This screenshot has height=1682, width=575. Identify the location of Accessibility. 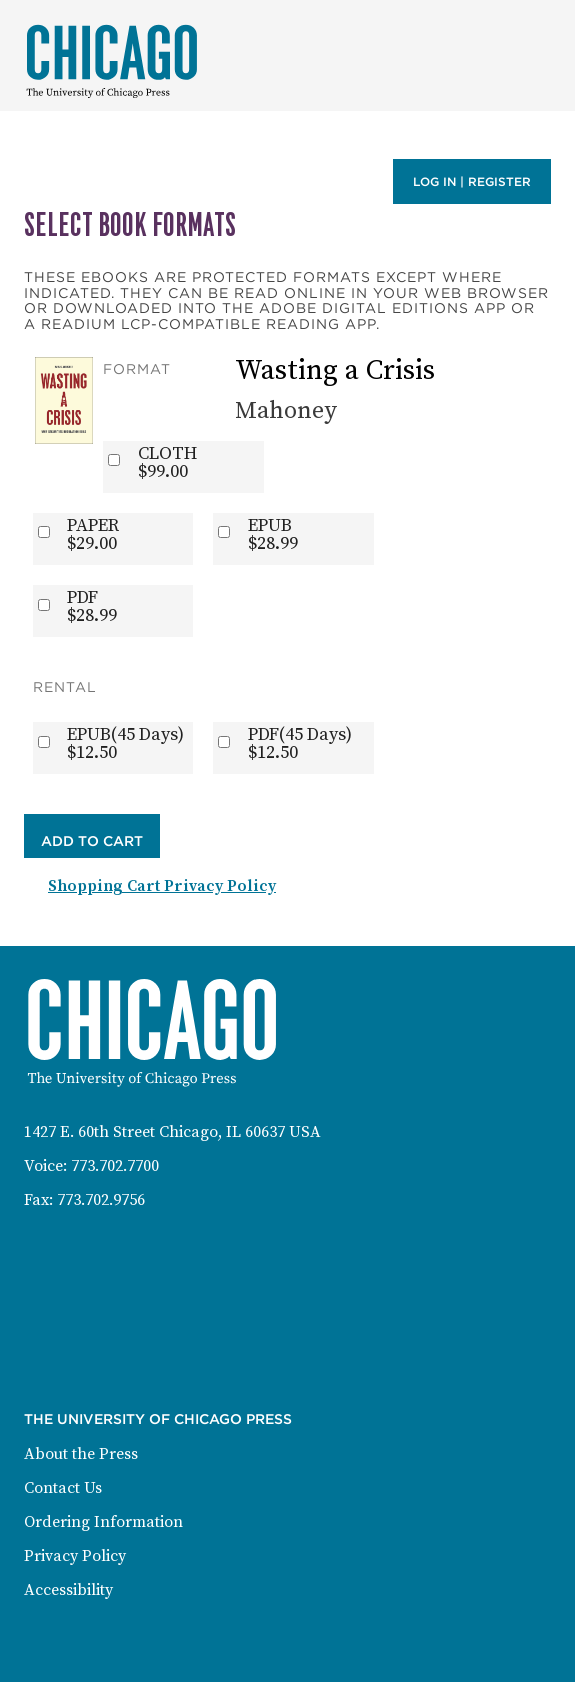
(68, 1590).